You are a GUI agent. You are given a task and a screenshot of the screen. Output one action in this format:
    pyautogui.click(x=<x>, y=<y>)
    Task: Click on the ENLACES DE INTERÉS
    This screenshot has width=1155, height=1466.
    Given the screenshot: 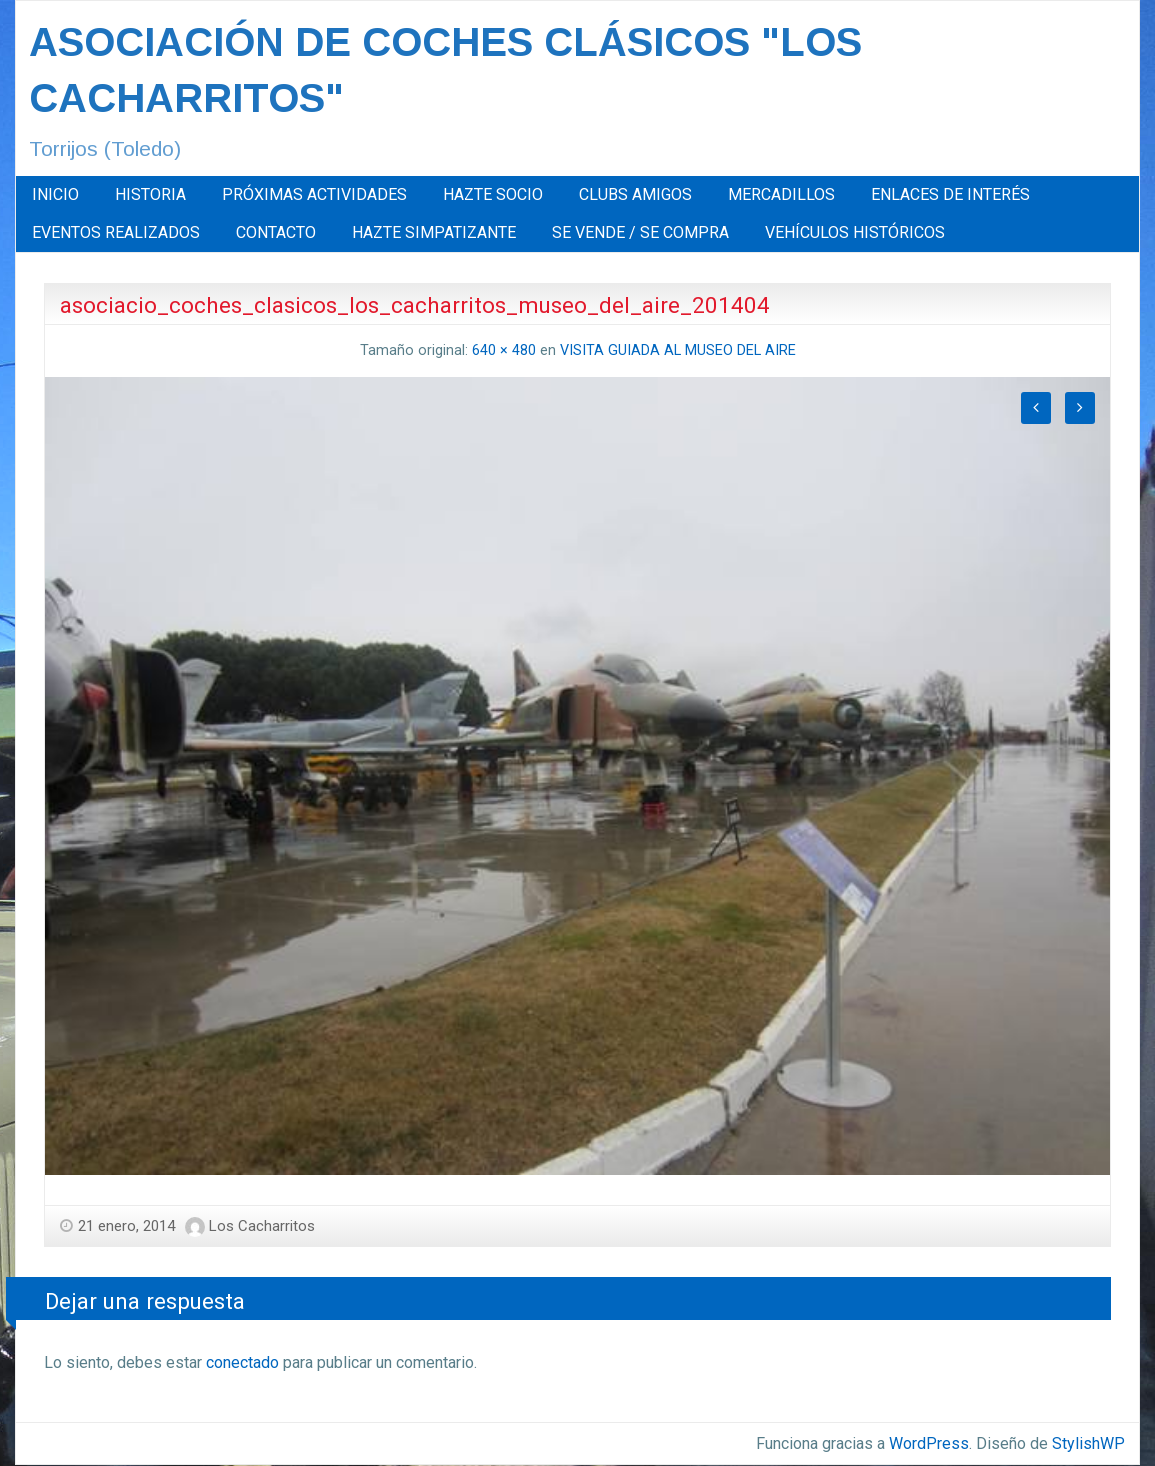 What is the action you would take?
    pyautogui.click(x=950, y=194)
    